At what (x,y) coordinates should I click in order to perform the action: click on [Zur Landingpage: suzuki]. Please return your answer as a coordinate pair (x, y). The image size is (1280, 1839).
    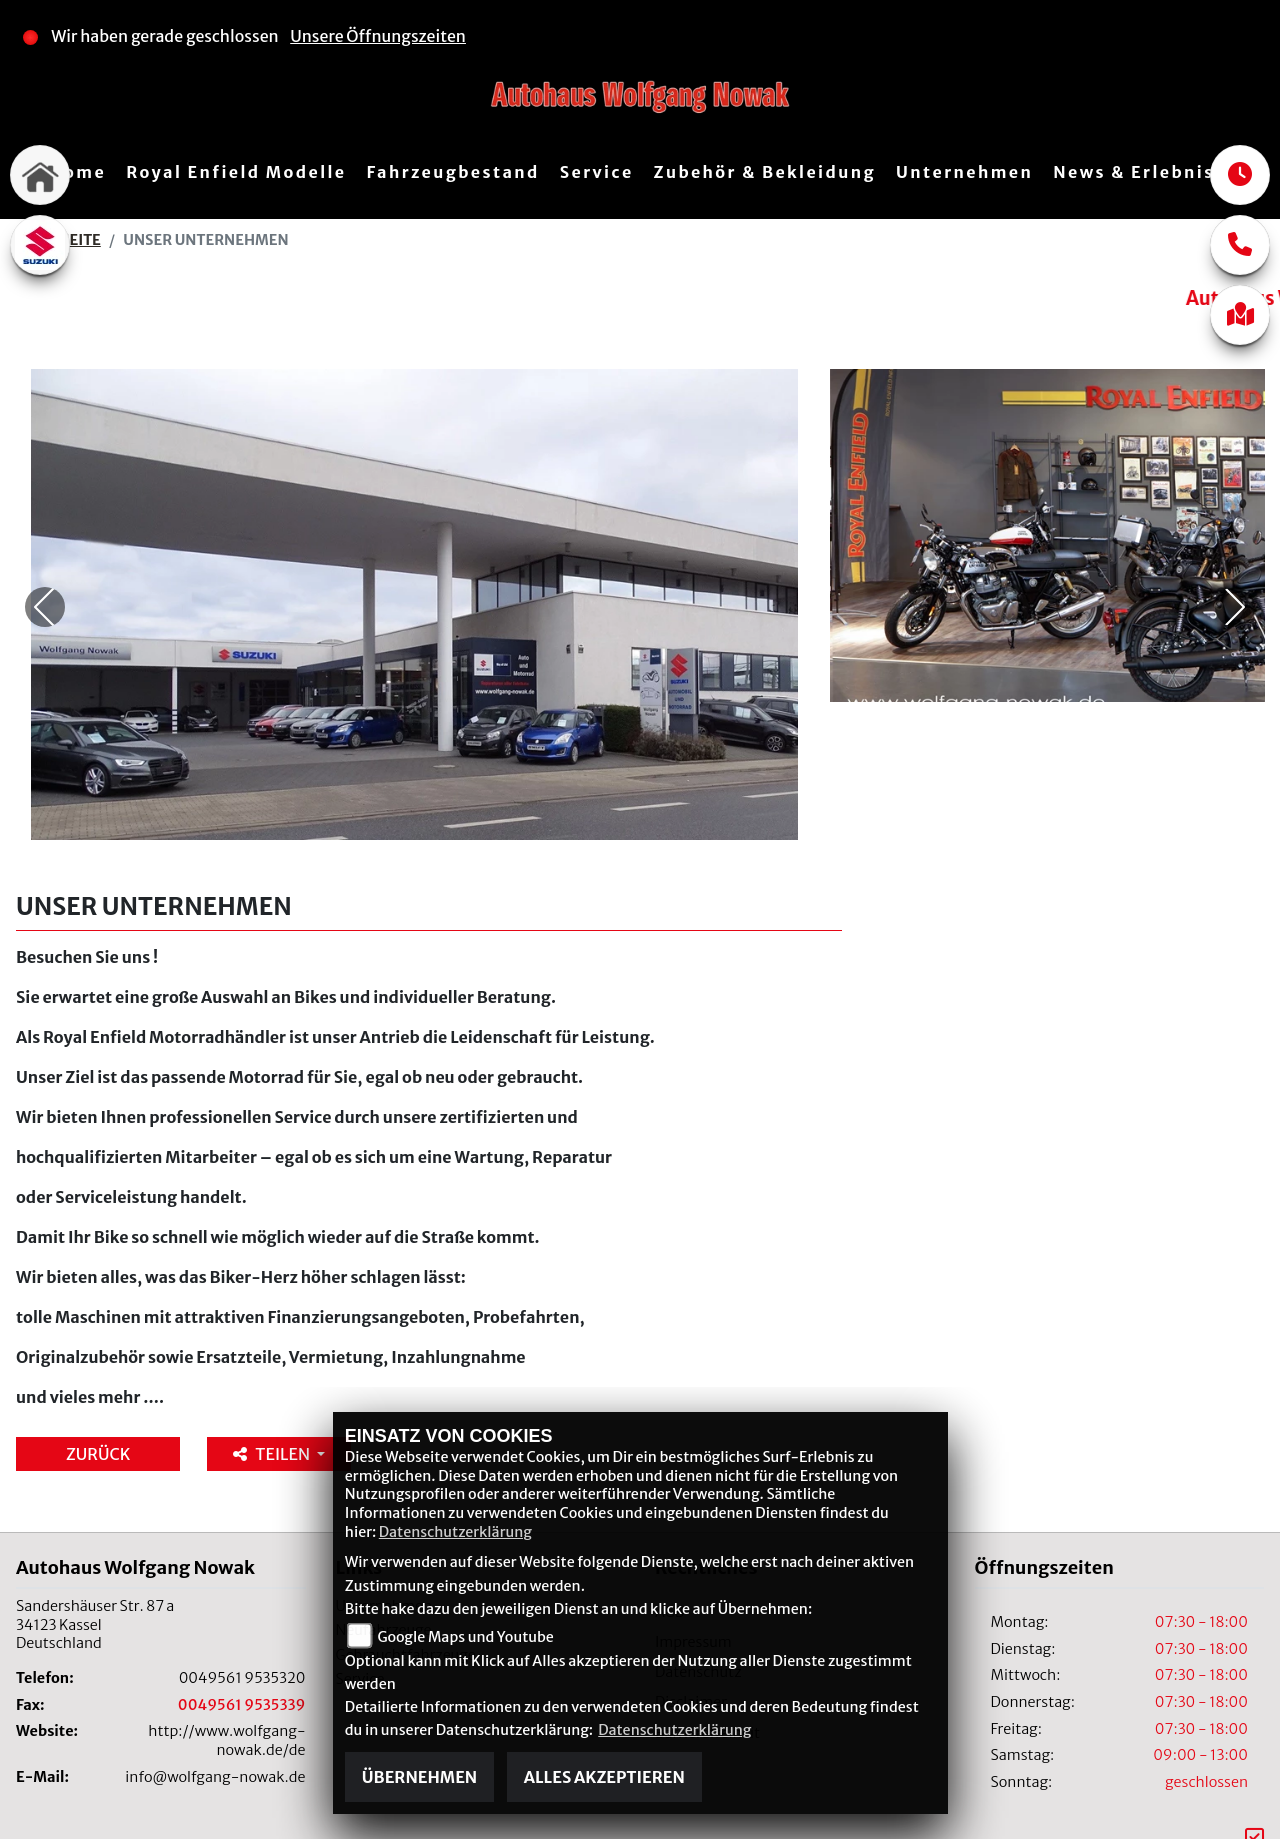
    Looking at the image, I should click on (40, 245).